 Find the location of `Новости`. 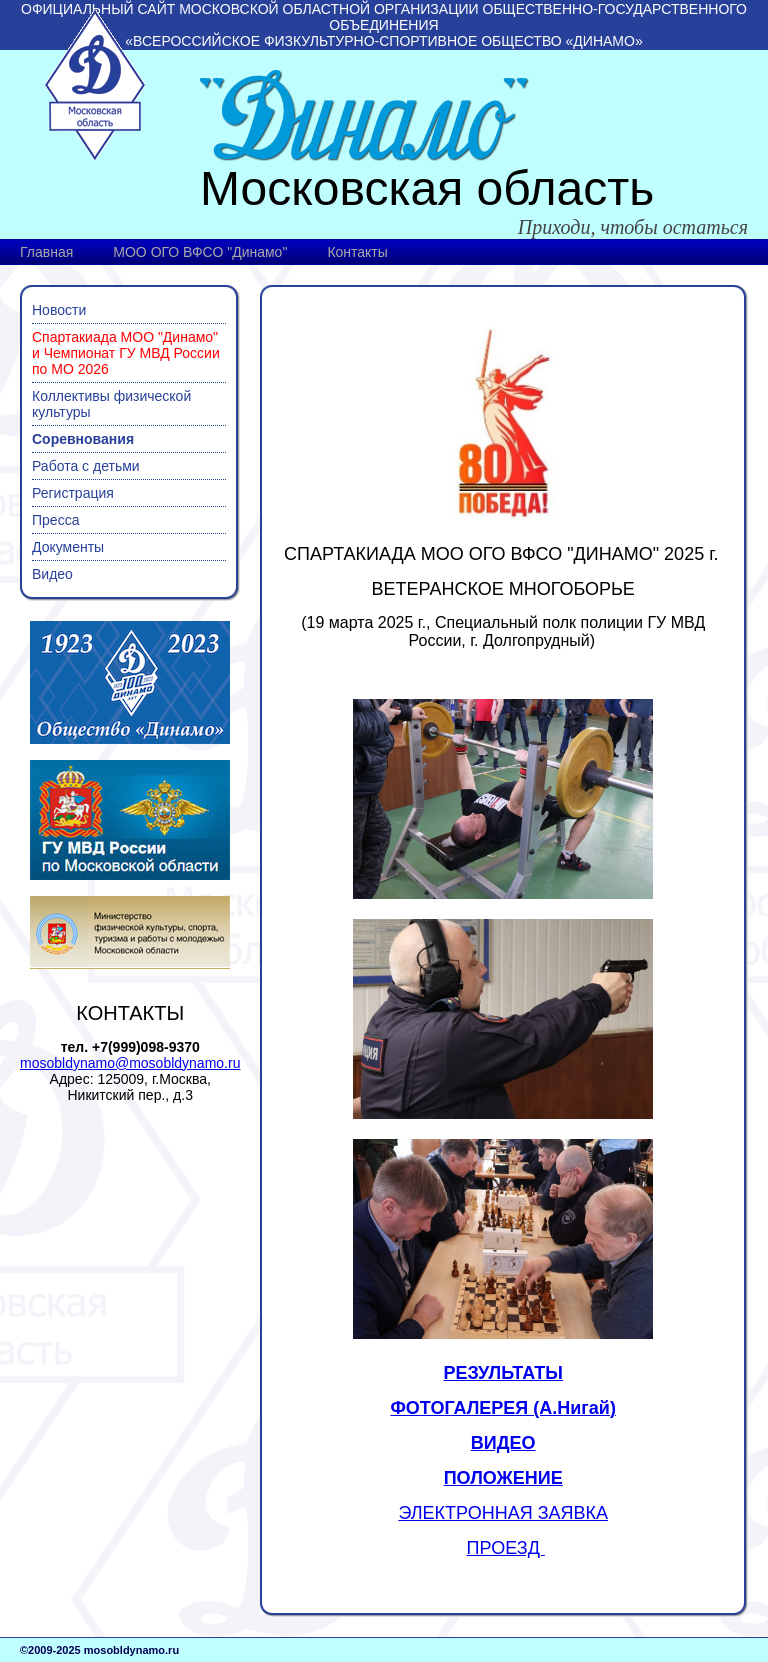

Новости is located at coordinates (59, 310).